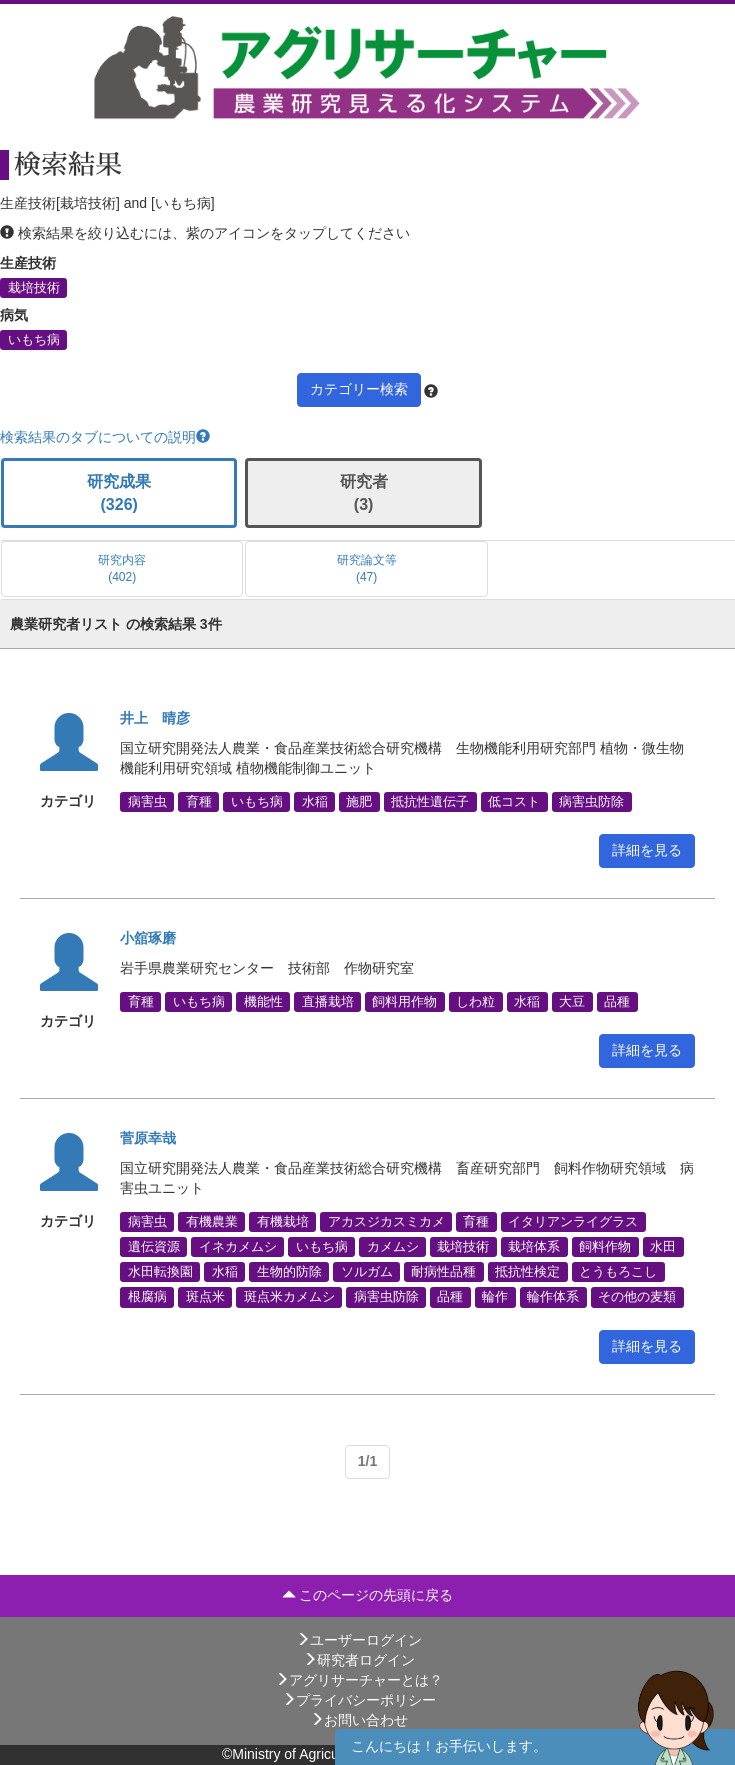 This screenshot has width=735, height=1765. I want to click on 施肥, so click(359, 801).